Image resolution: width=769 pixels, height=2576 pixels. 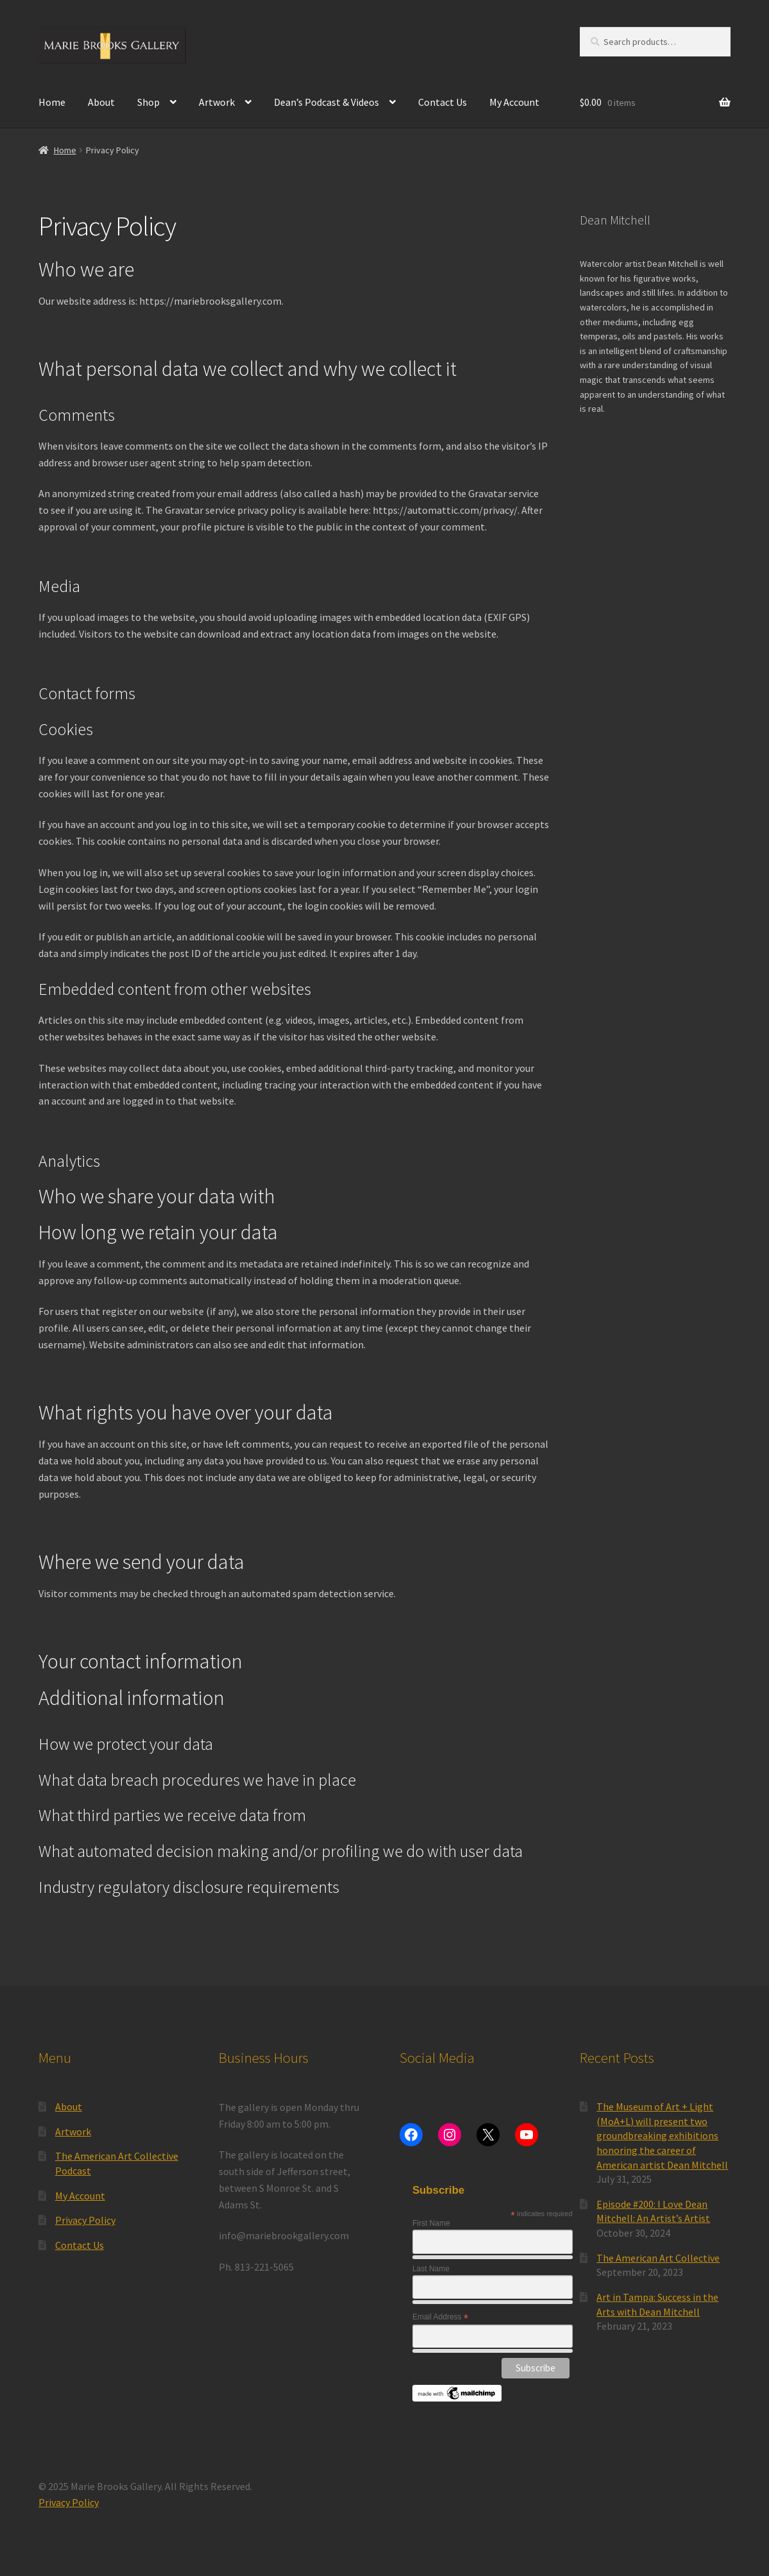 What do you see at coordinates (431, 2223) in the screenshot?
I see `First Name` at bounding box center [431, 2223].